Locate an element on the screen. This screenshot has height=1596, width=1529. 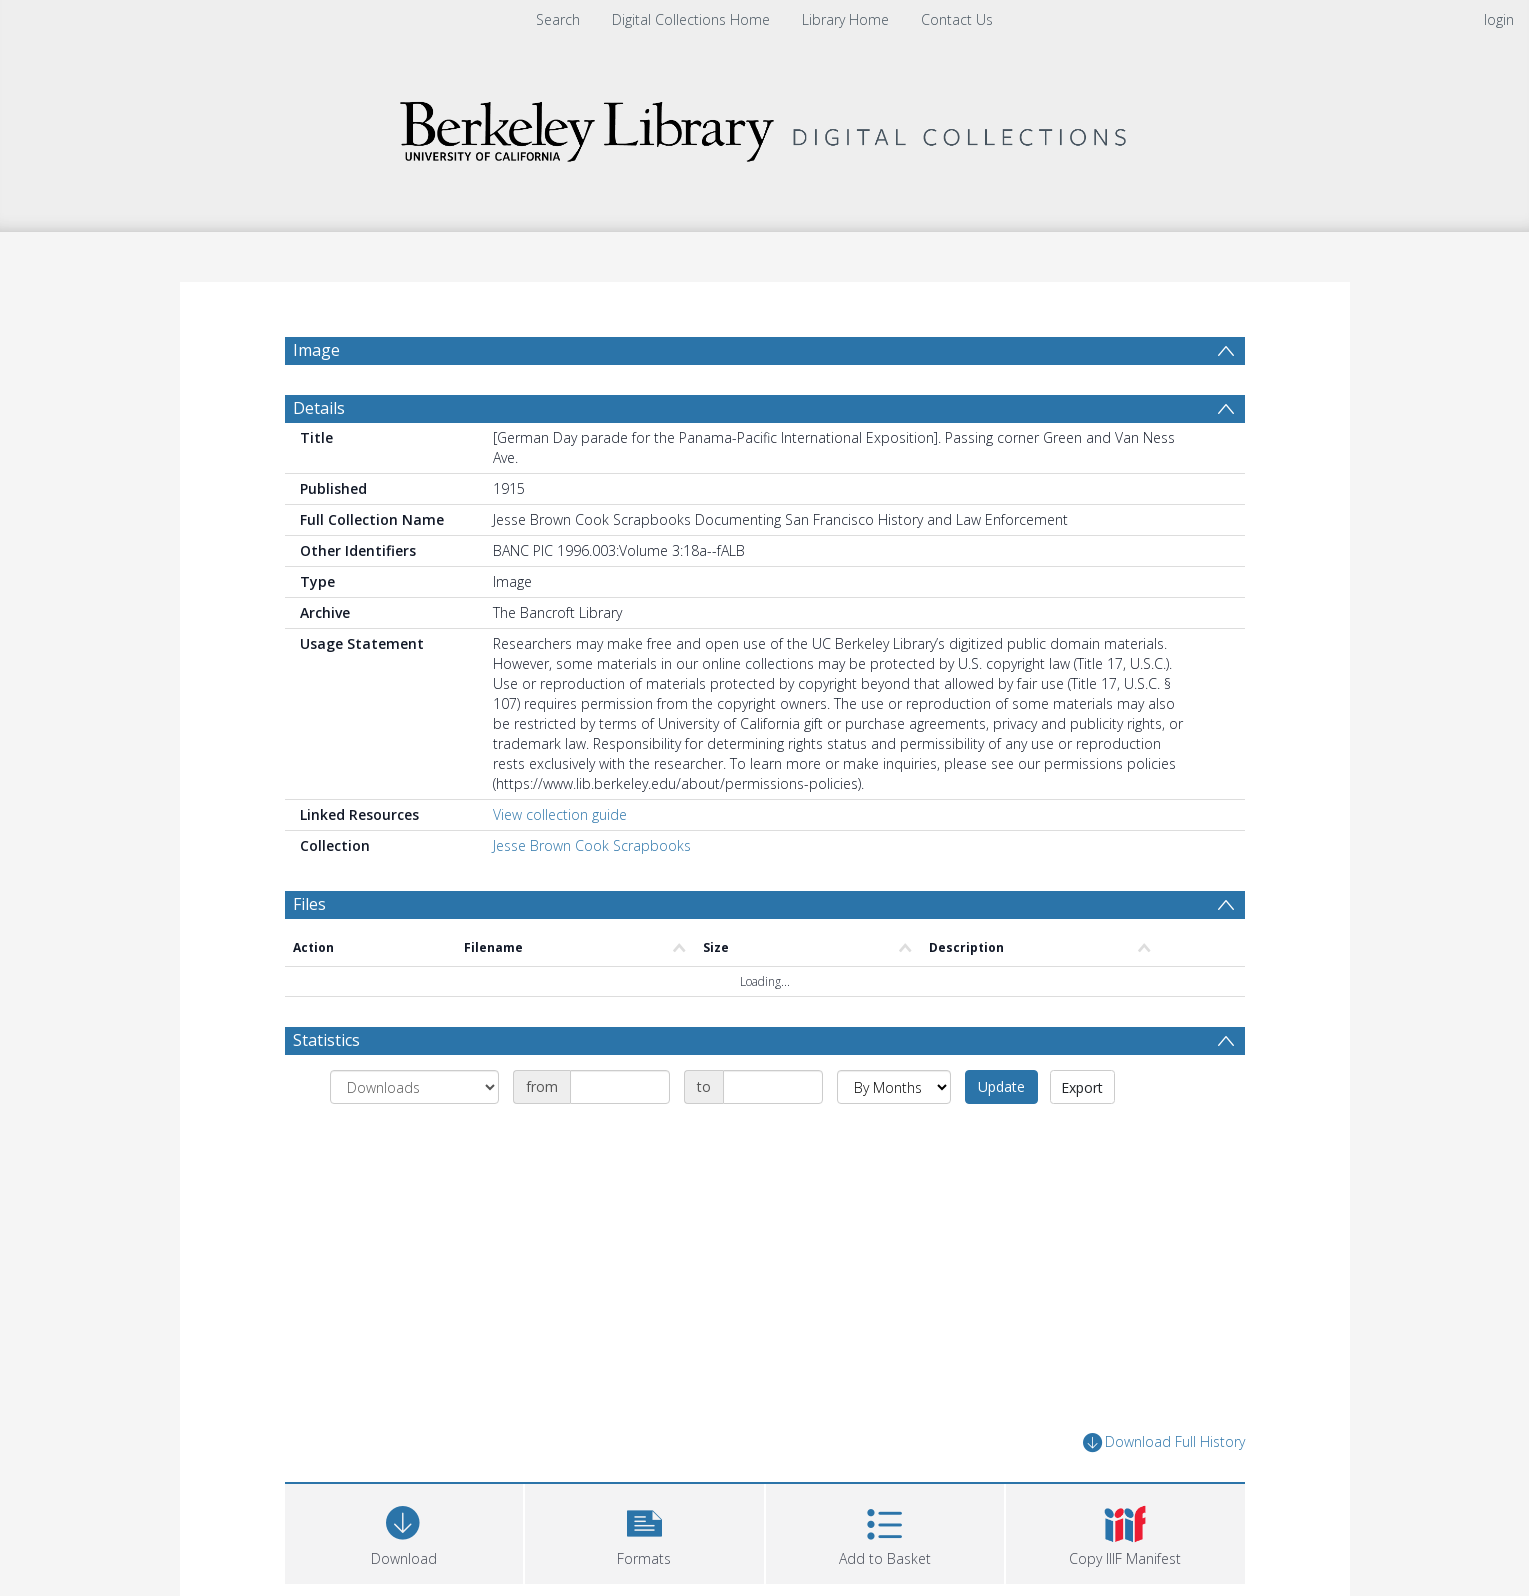
Jesse Brown Cook Scrapbooks is located at coordinates (592, 893).